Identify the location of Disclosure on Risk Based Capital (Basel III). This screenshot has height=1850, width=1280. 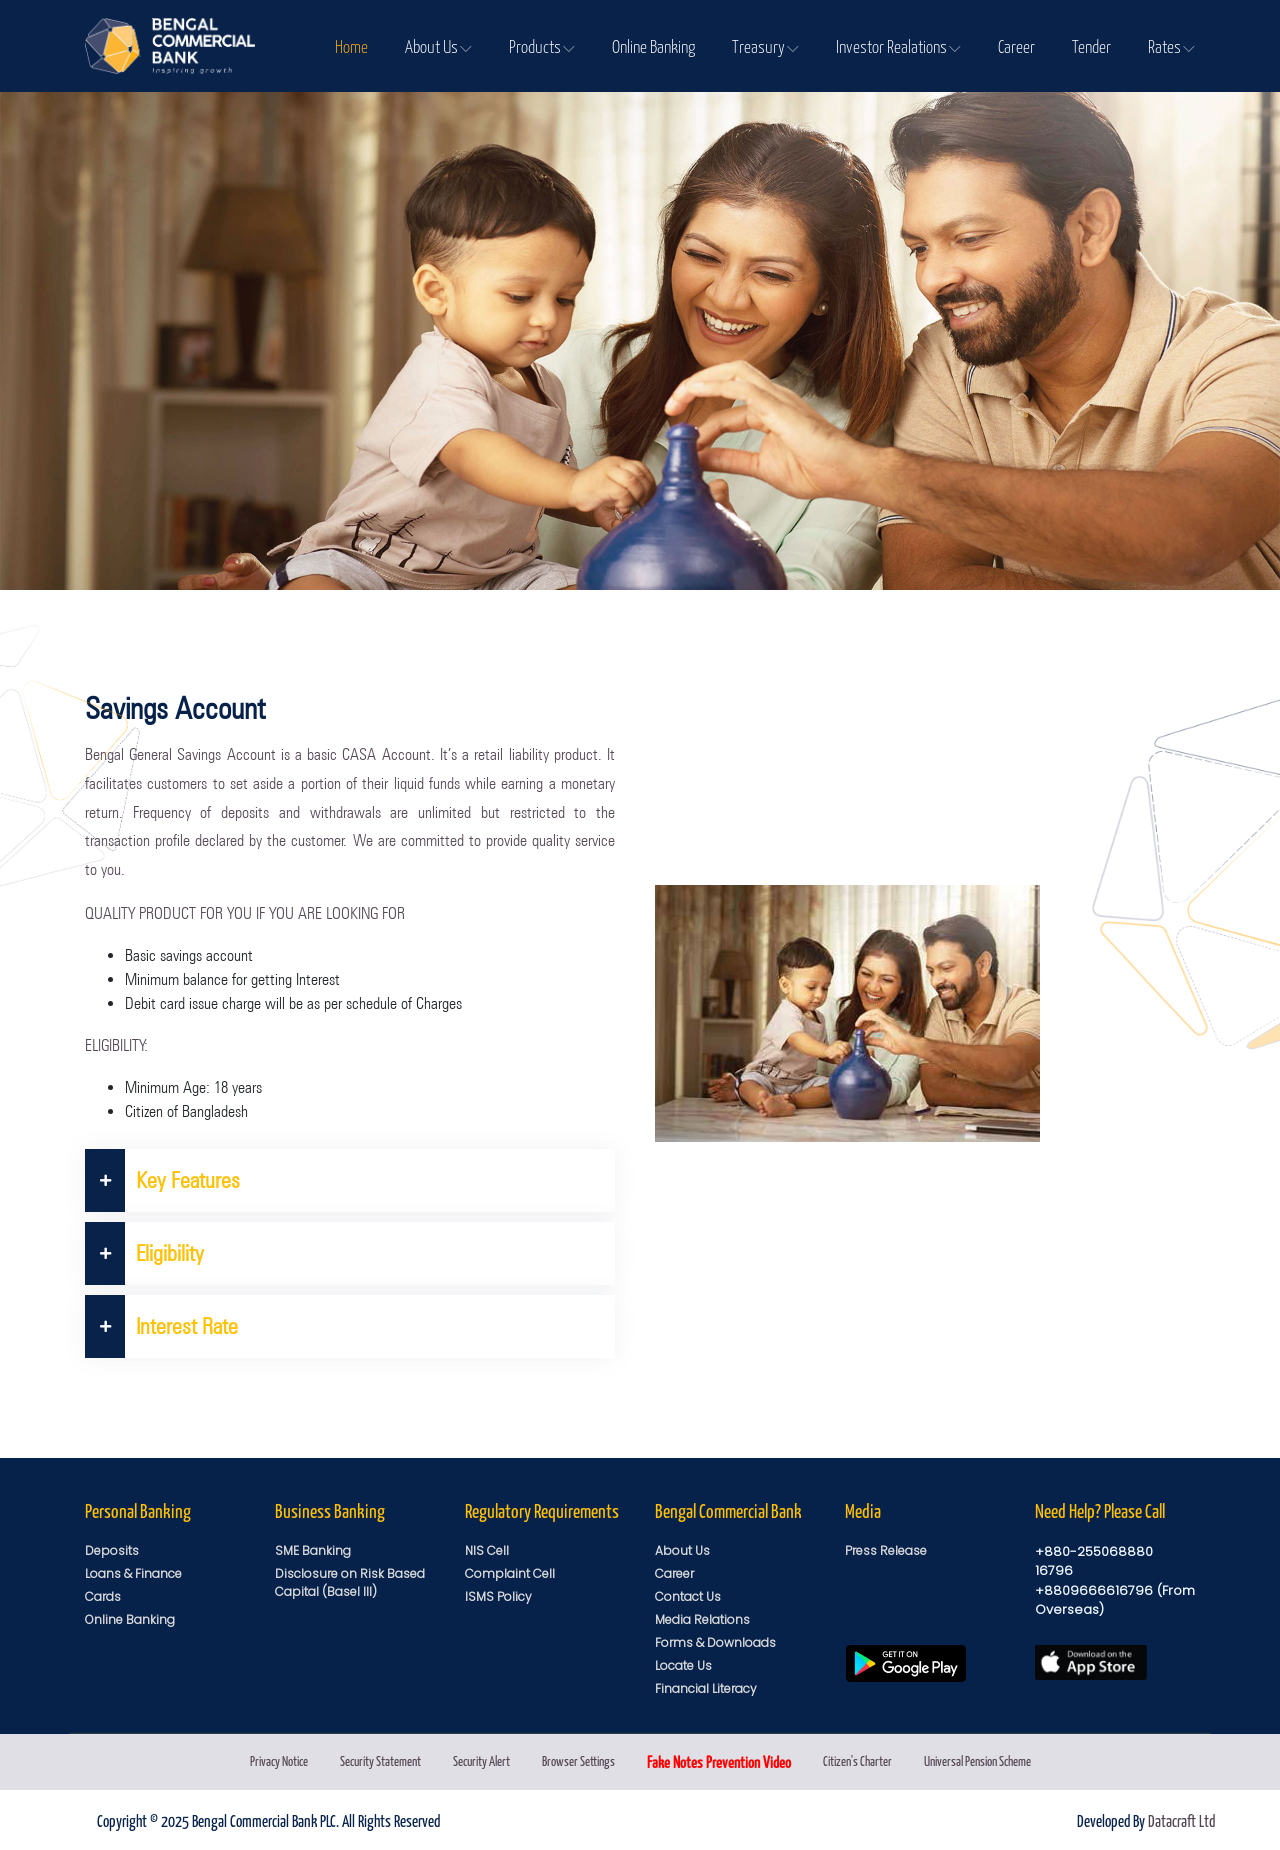
(350, 1582).